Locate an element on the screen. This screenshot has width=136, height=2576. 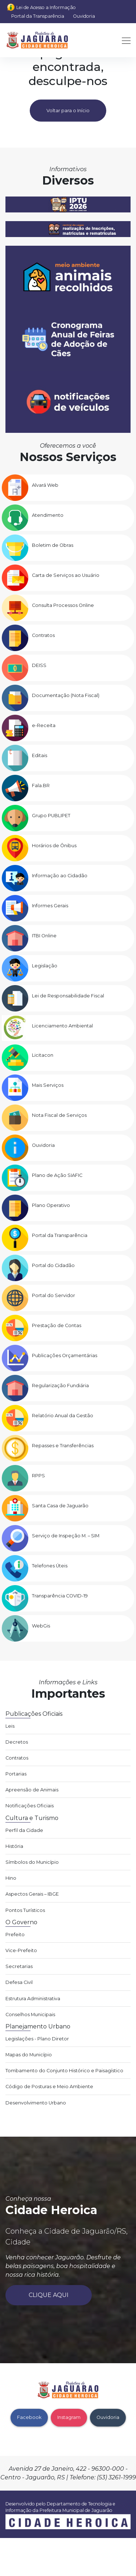
DEISS is located at coordinates (39, 665).